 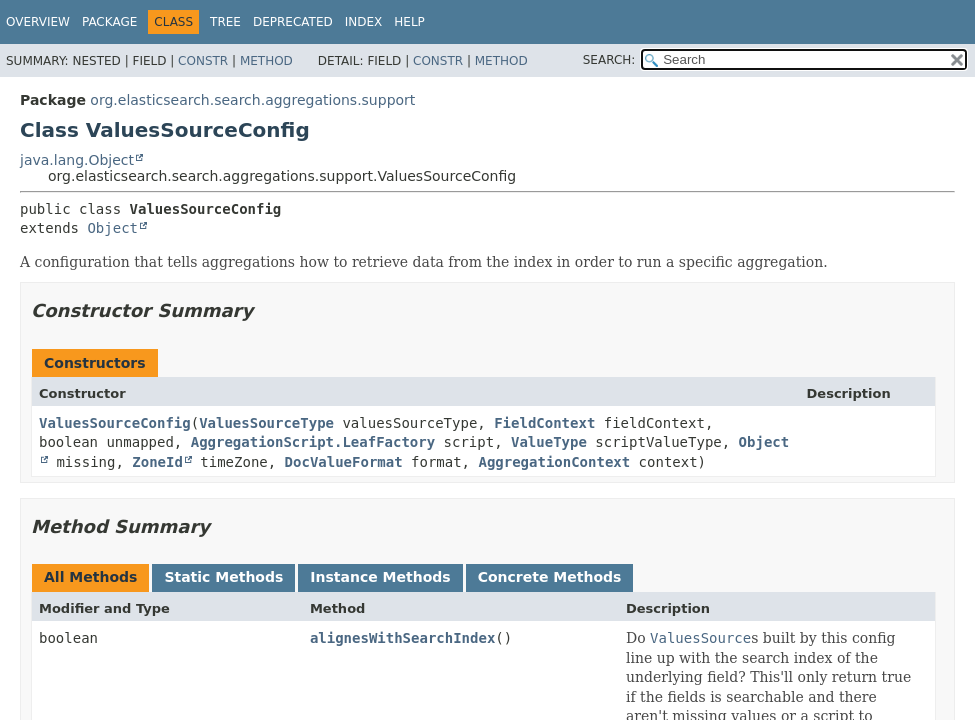 What do you see at coordinates (402, 638) in the screenshot?
I see `alignesWithSearchIndex` at bounding box center [402, 638].